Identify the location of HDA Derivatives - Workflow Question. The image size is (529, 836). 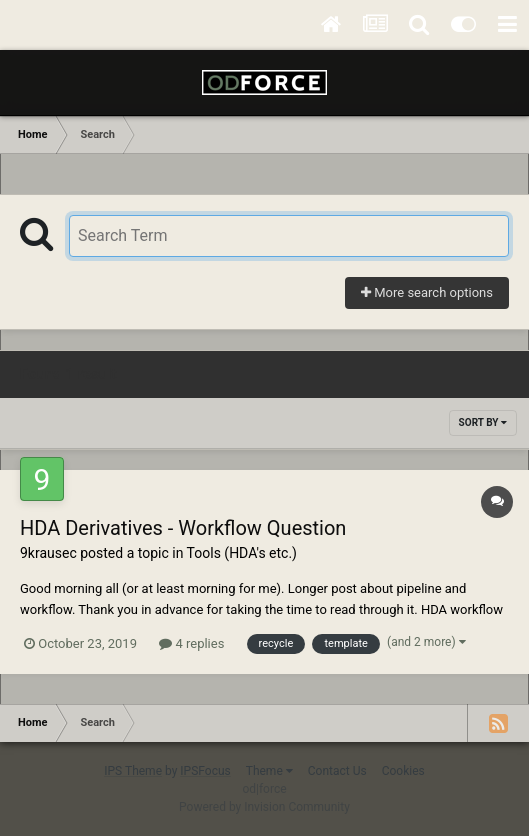
(183, 528).